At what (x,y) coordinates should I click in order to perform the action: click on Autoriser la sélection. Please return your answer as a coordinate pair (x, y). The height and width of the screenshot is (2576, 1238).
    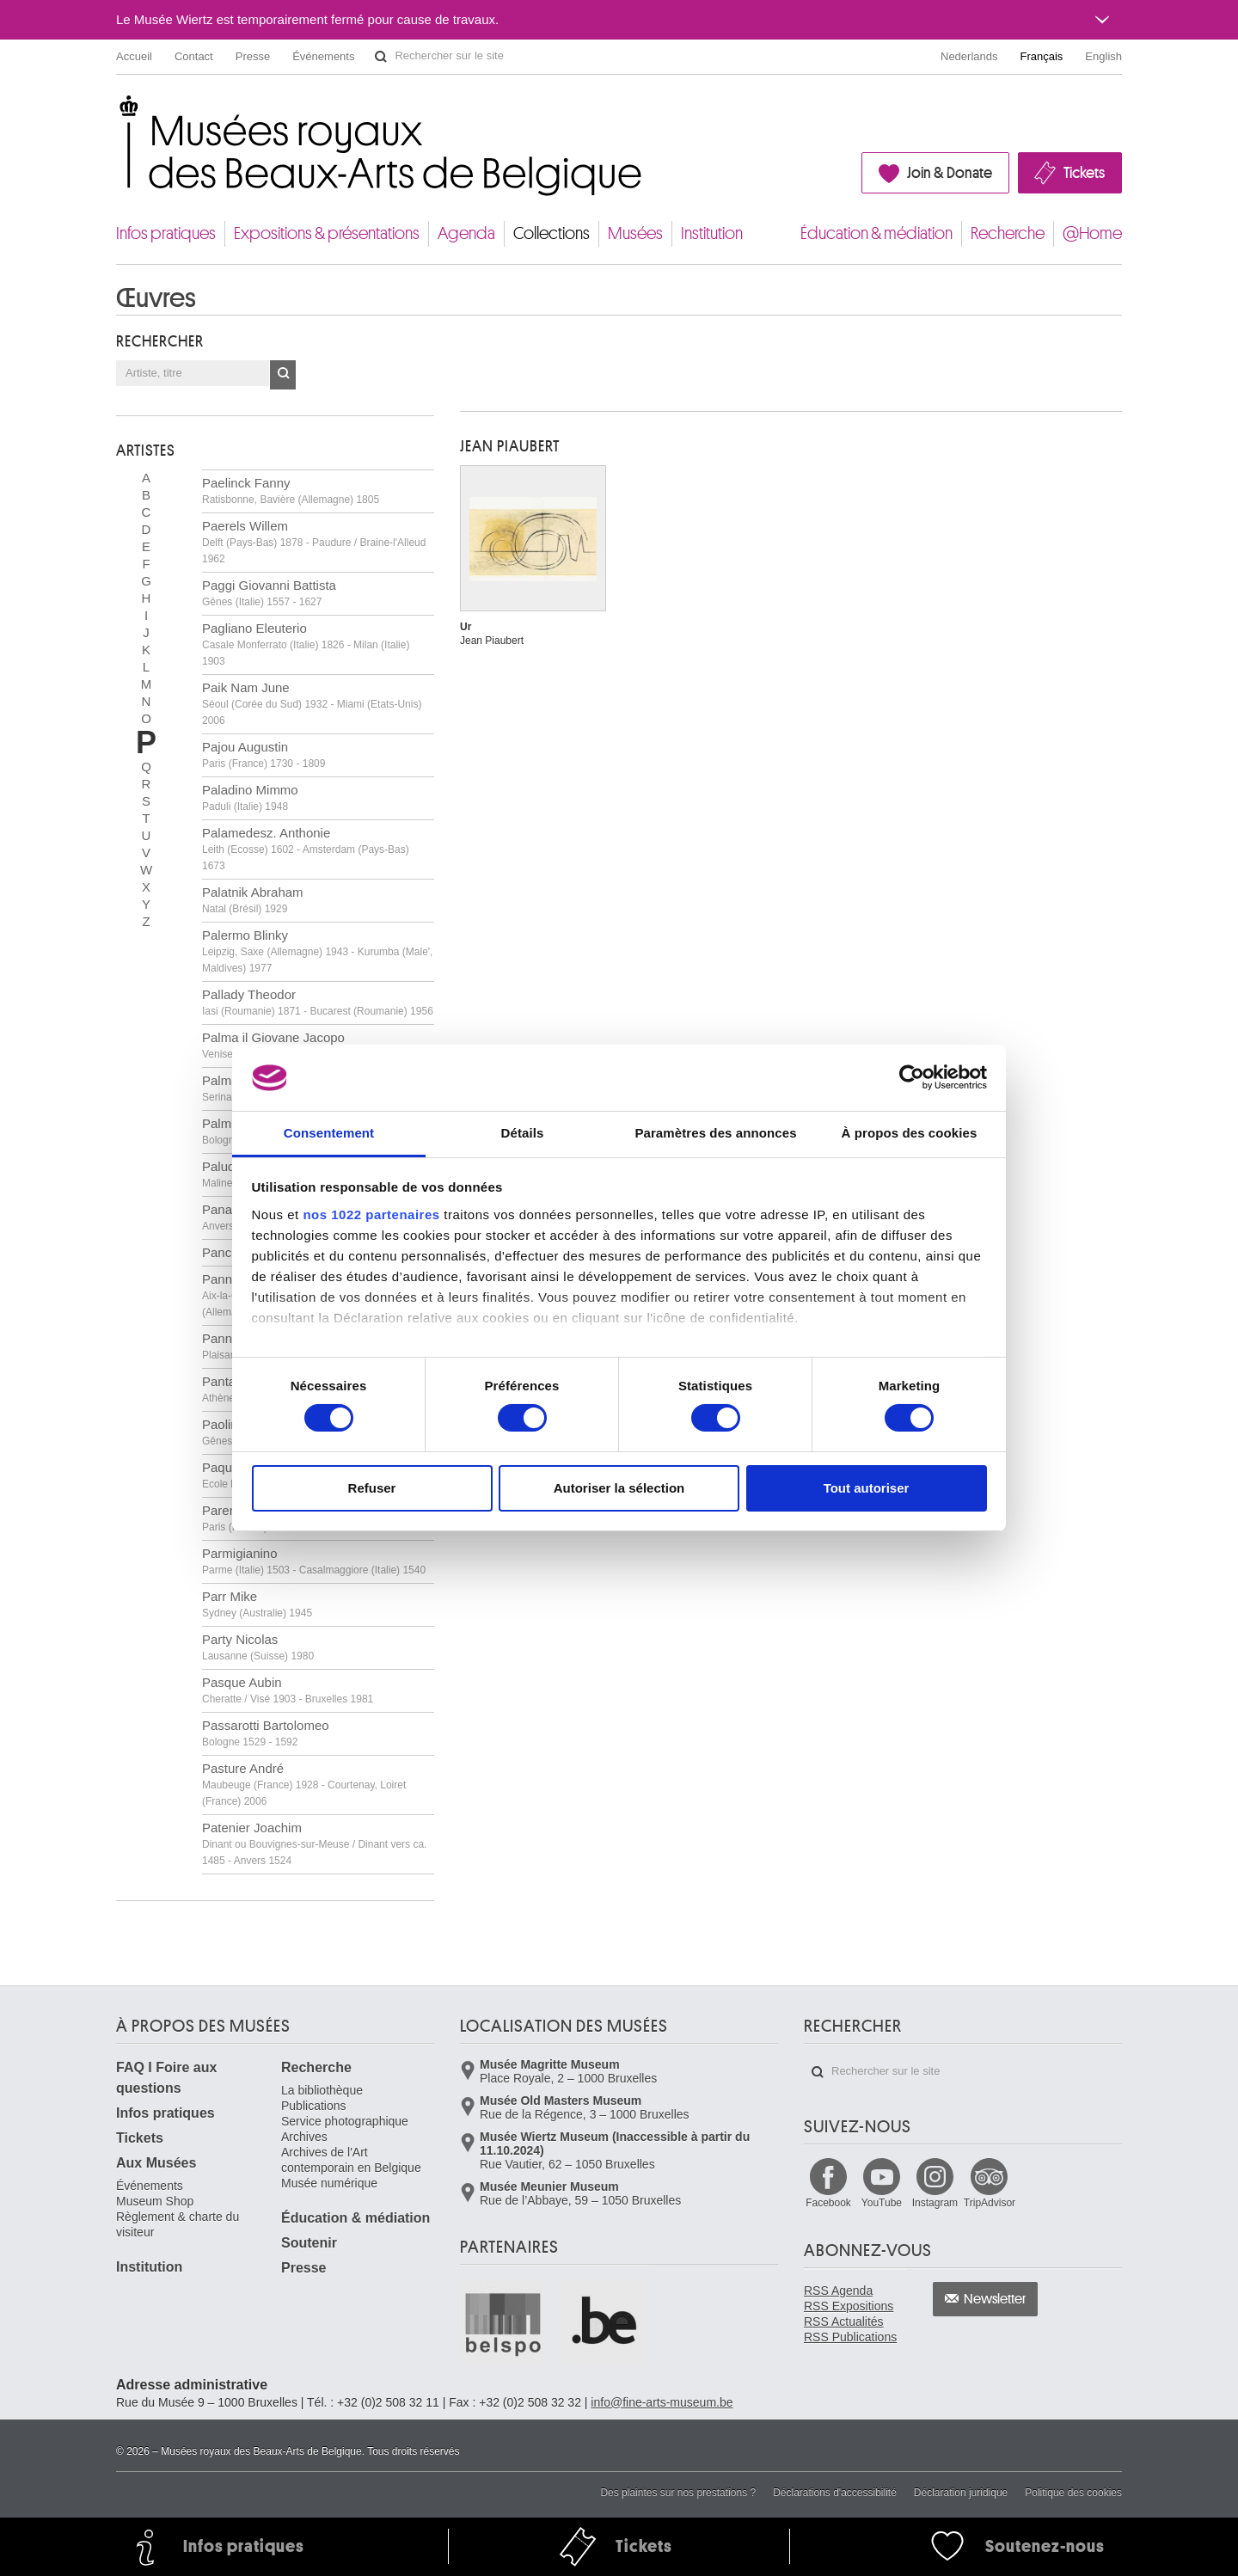
    Looking at the image, I should click on (619, 1488).